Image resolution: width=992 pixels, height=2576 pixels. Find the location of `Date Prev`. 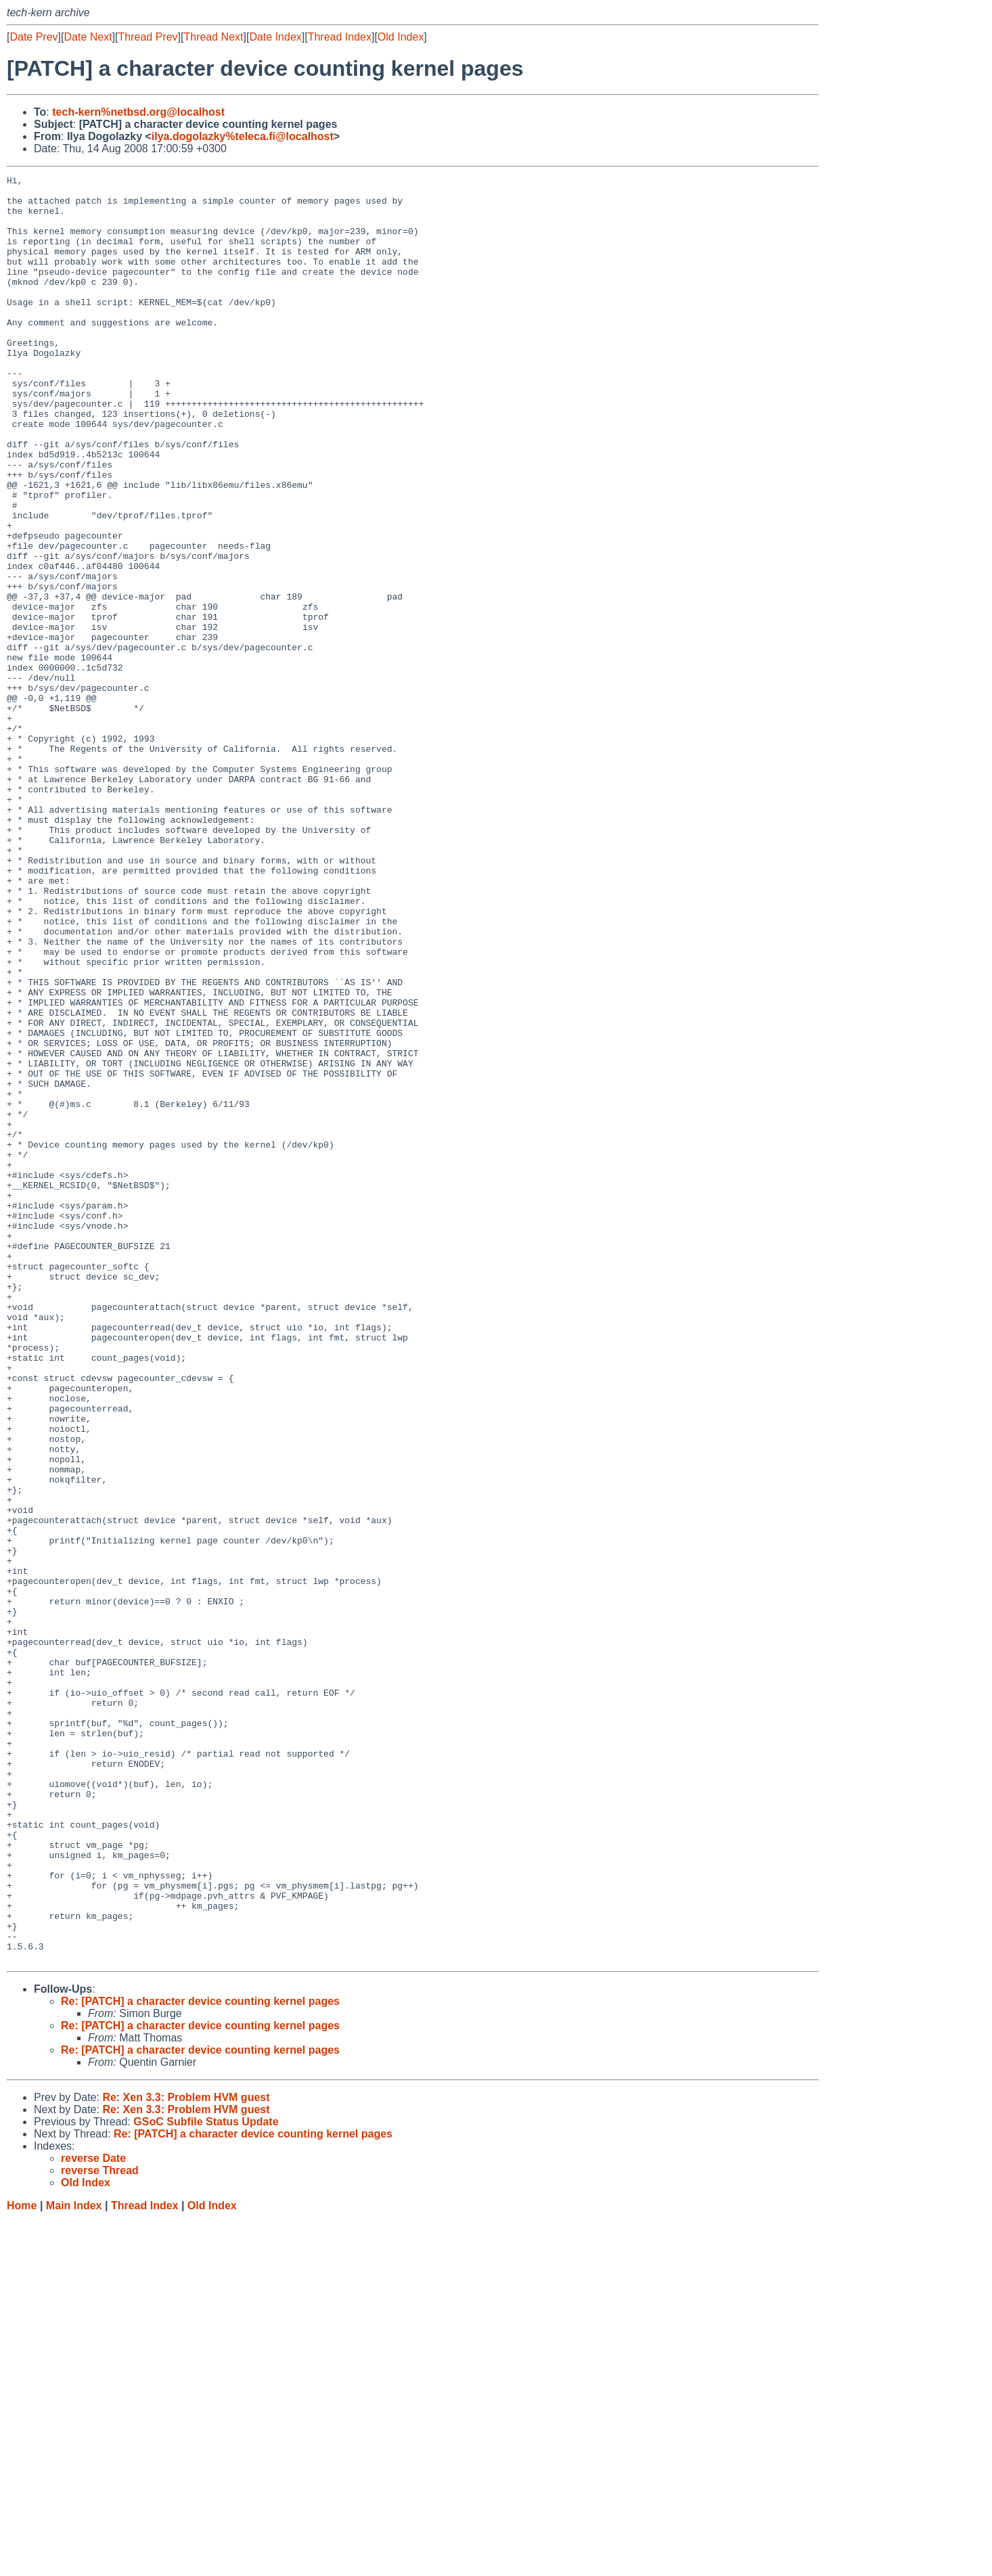

Date Prev is located at coordinates (33, 37).